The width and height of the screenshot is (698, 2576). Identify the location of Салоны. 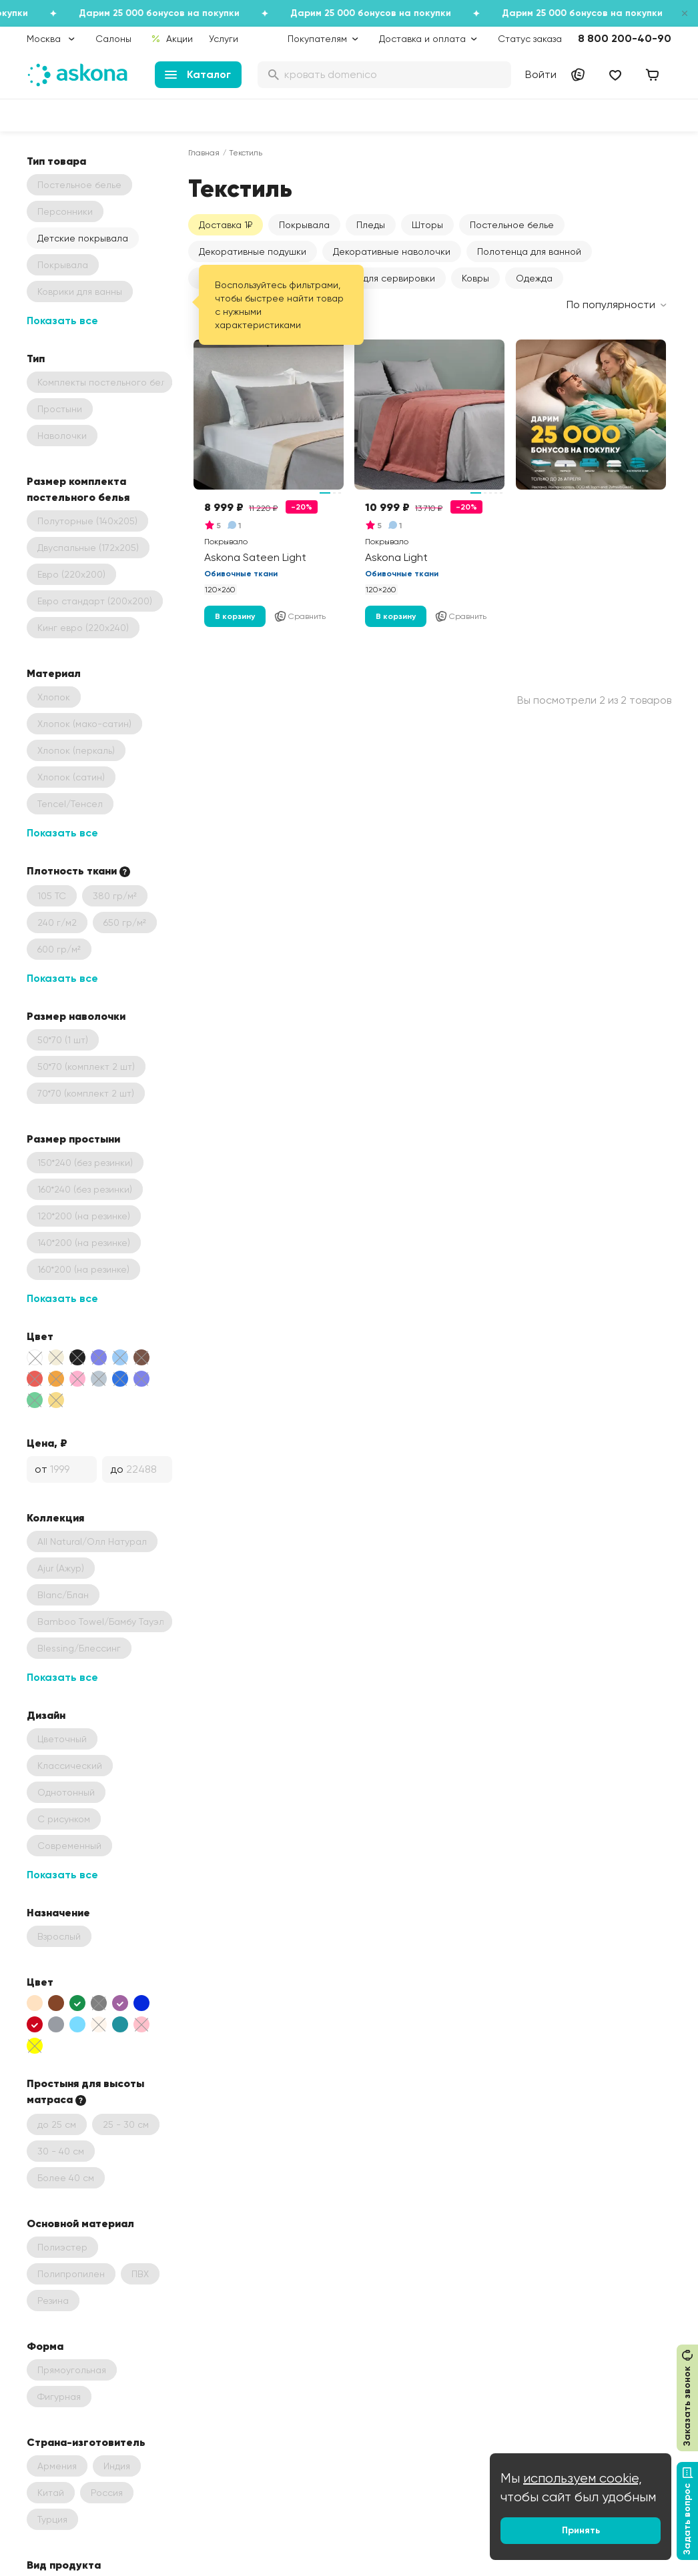
(113, 38).